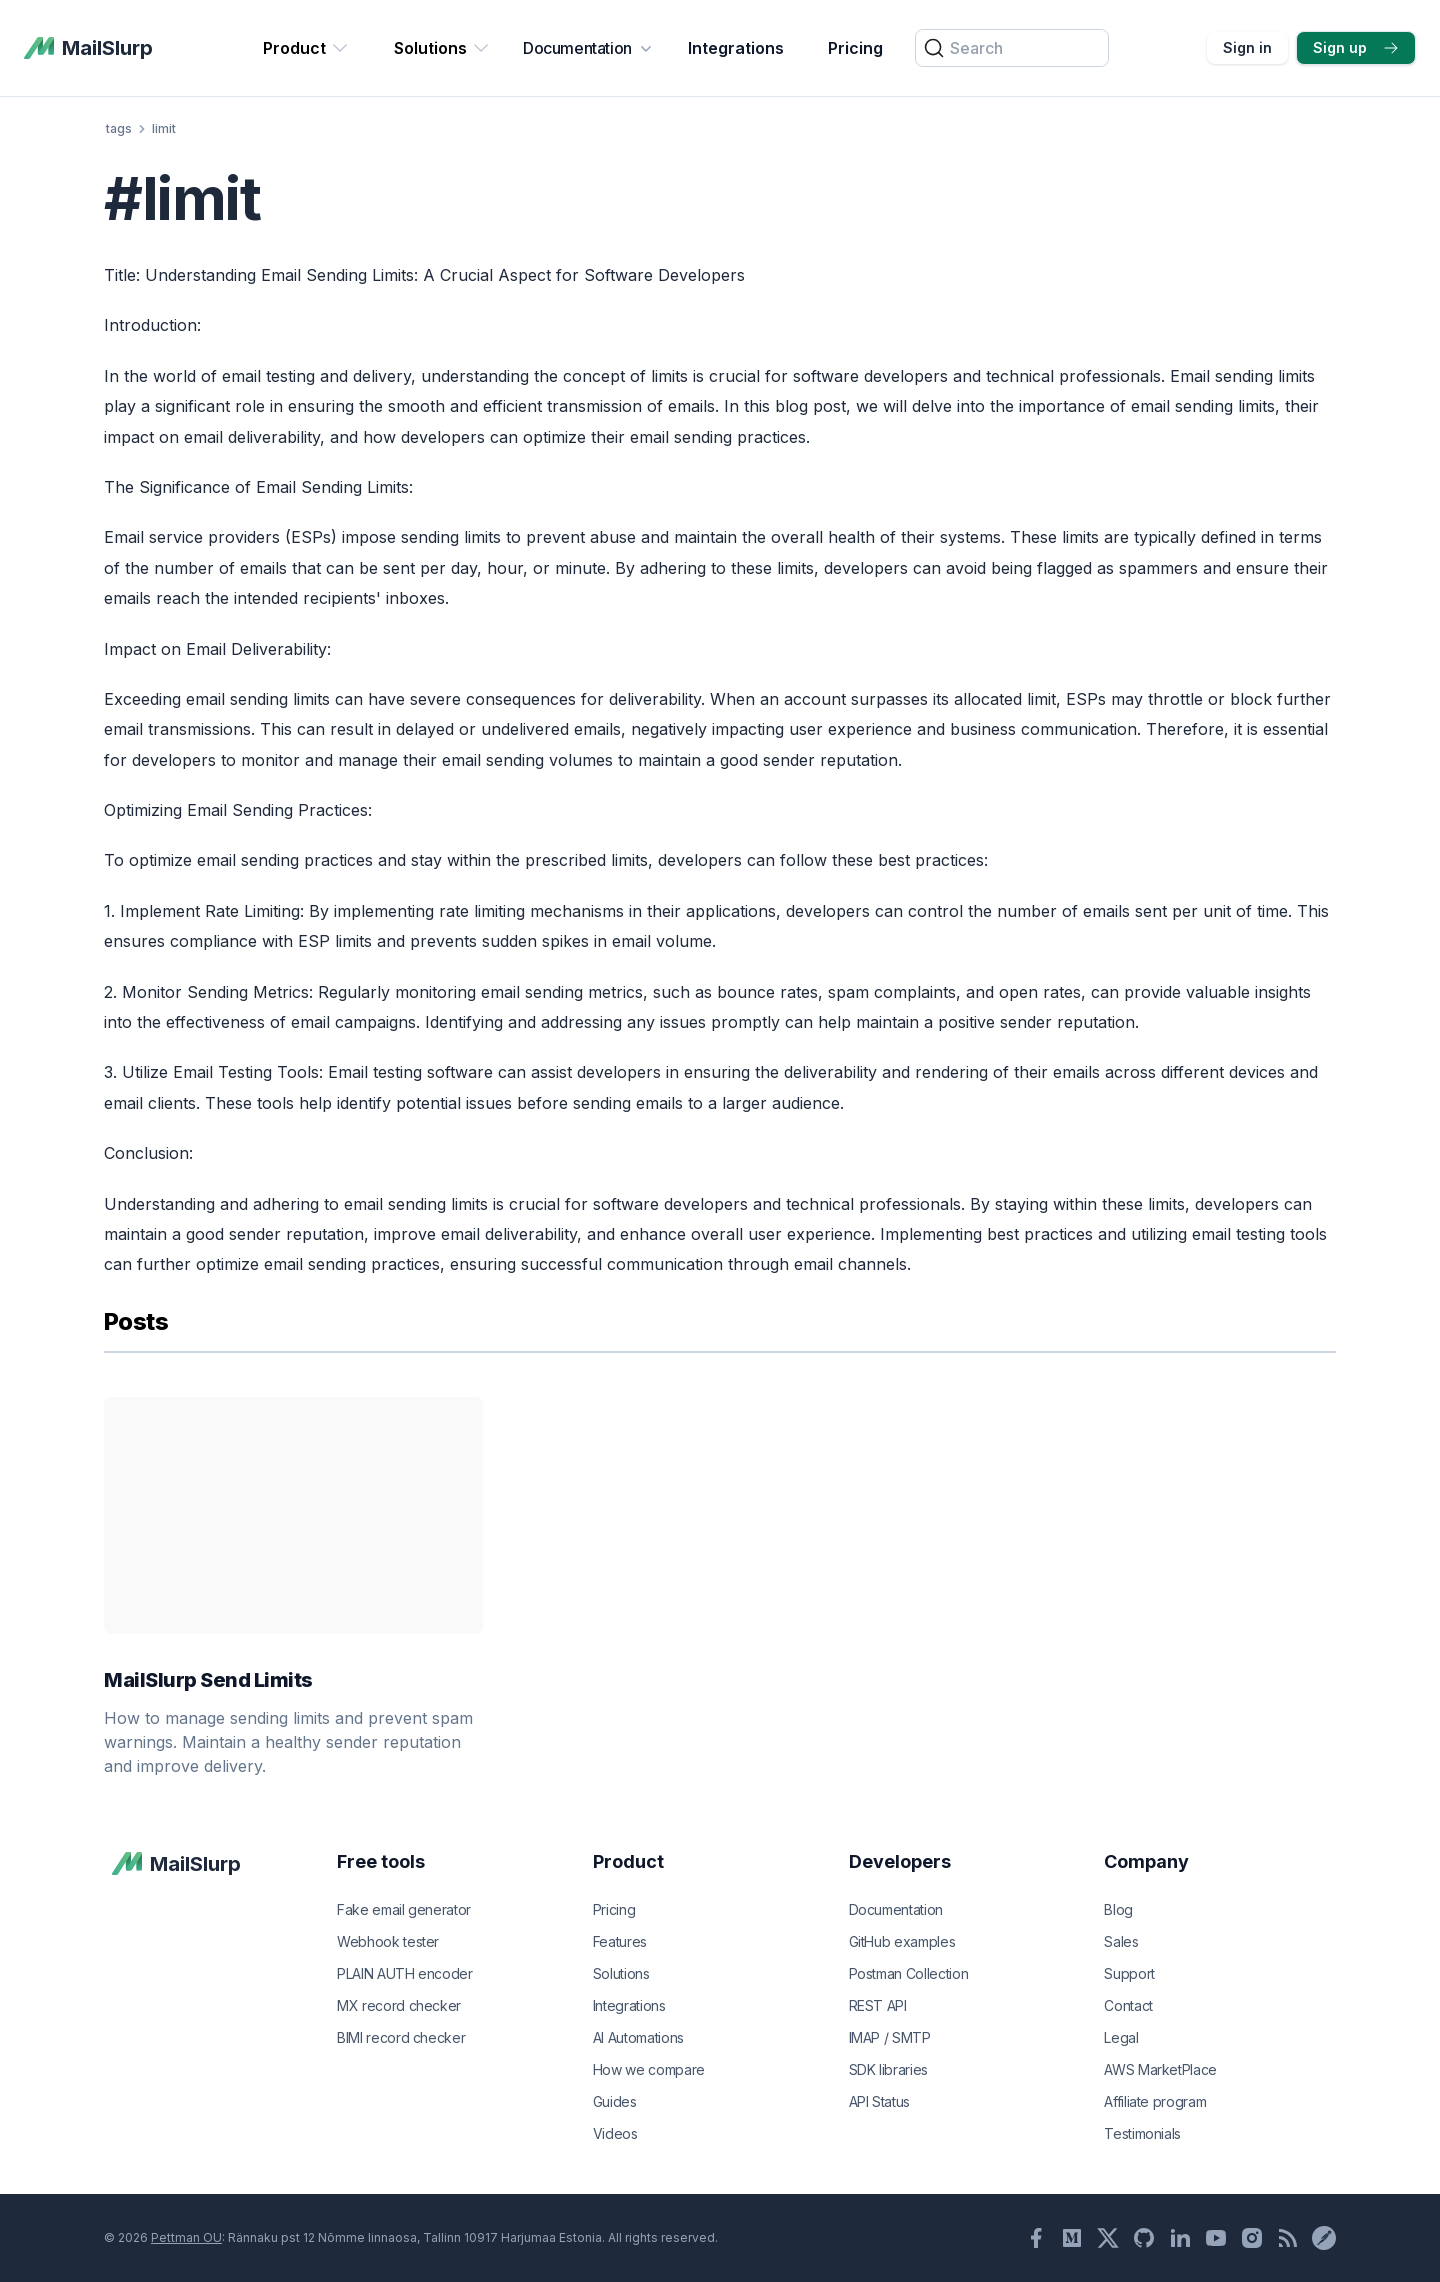 The image size is (1440, 2282). What do you see at coordinates (88, 48) in the screenshot?
I see `[MailSlurp]` at bounding box center [88, 48].